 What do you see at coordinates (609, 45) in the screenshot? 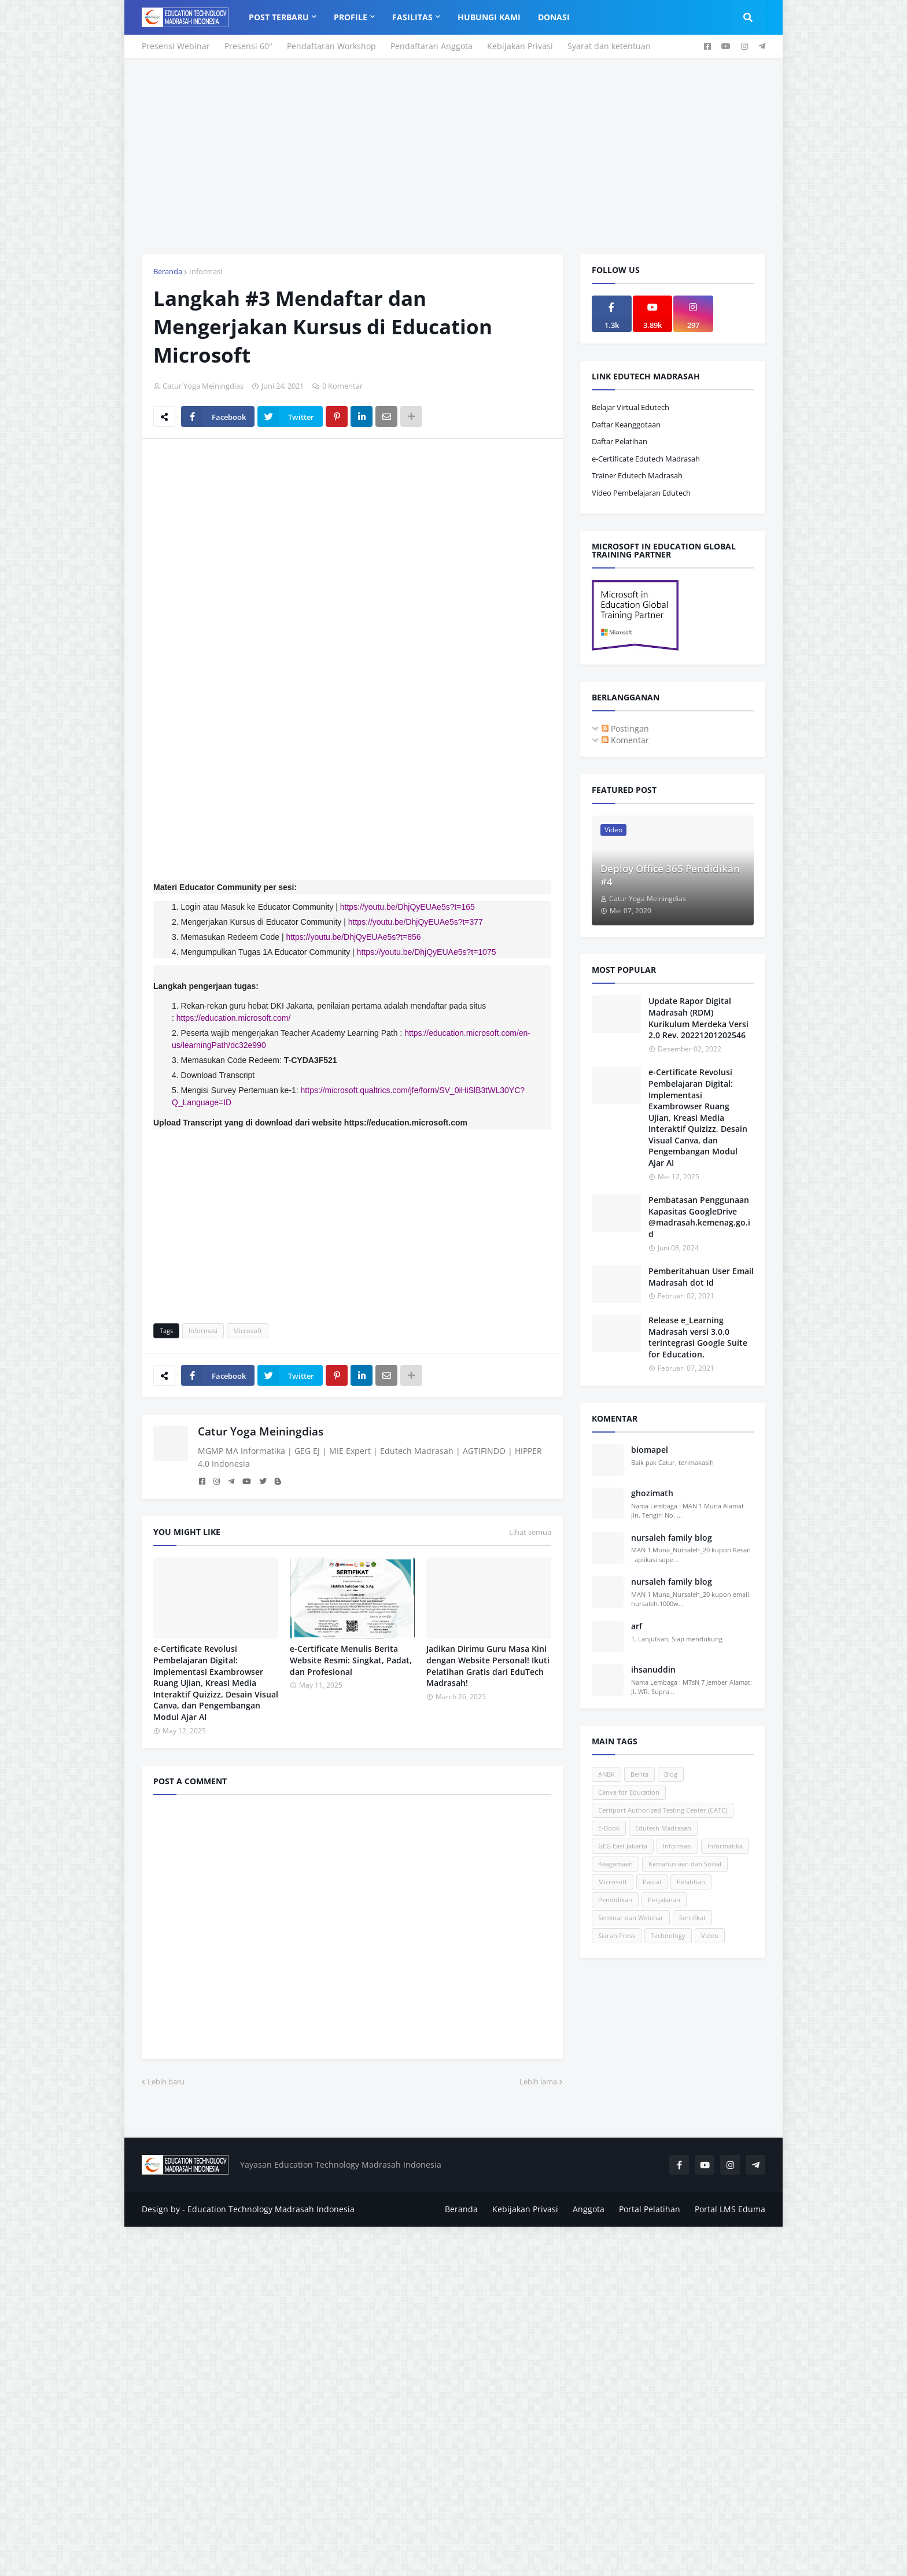
I see `Syarat dan ketentuan` at bounding box center [609, 45].